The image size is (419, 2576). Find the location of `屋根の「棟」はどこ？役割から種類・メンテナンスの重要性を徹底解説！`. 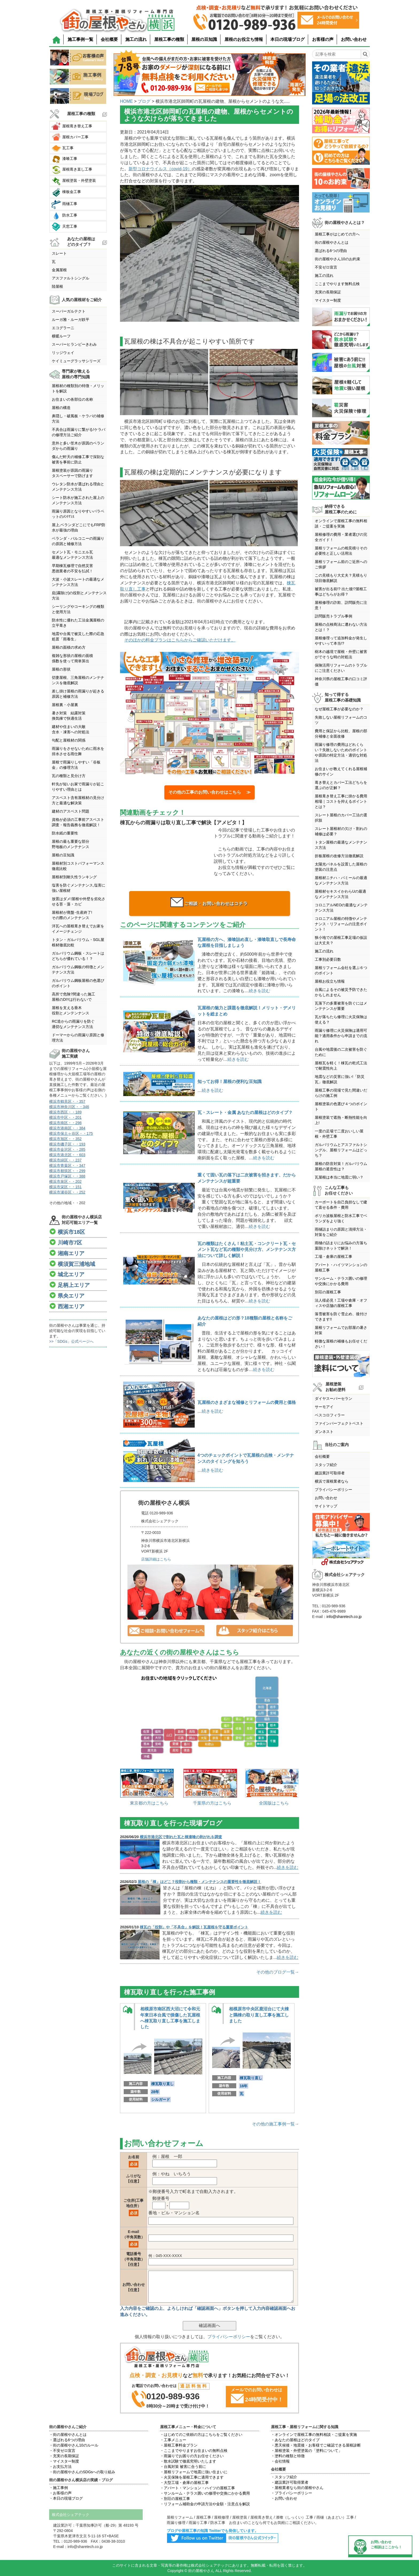

屋根の「棟」はどこ？役割から種類・メンテナンスの重要性を徹底解説！ is located at coordinates (199, 1882).